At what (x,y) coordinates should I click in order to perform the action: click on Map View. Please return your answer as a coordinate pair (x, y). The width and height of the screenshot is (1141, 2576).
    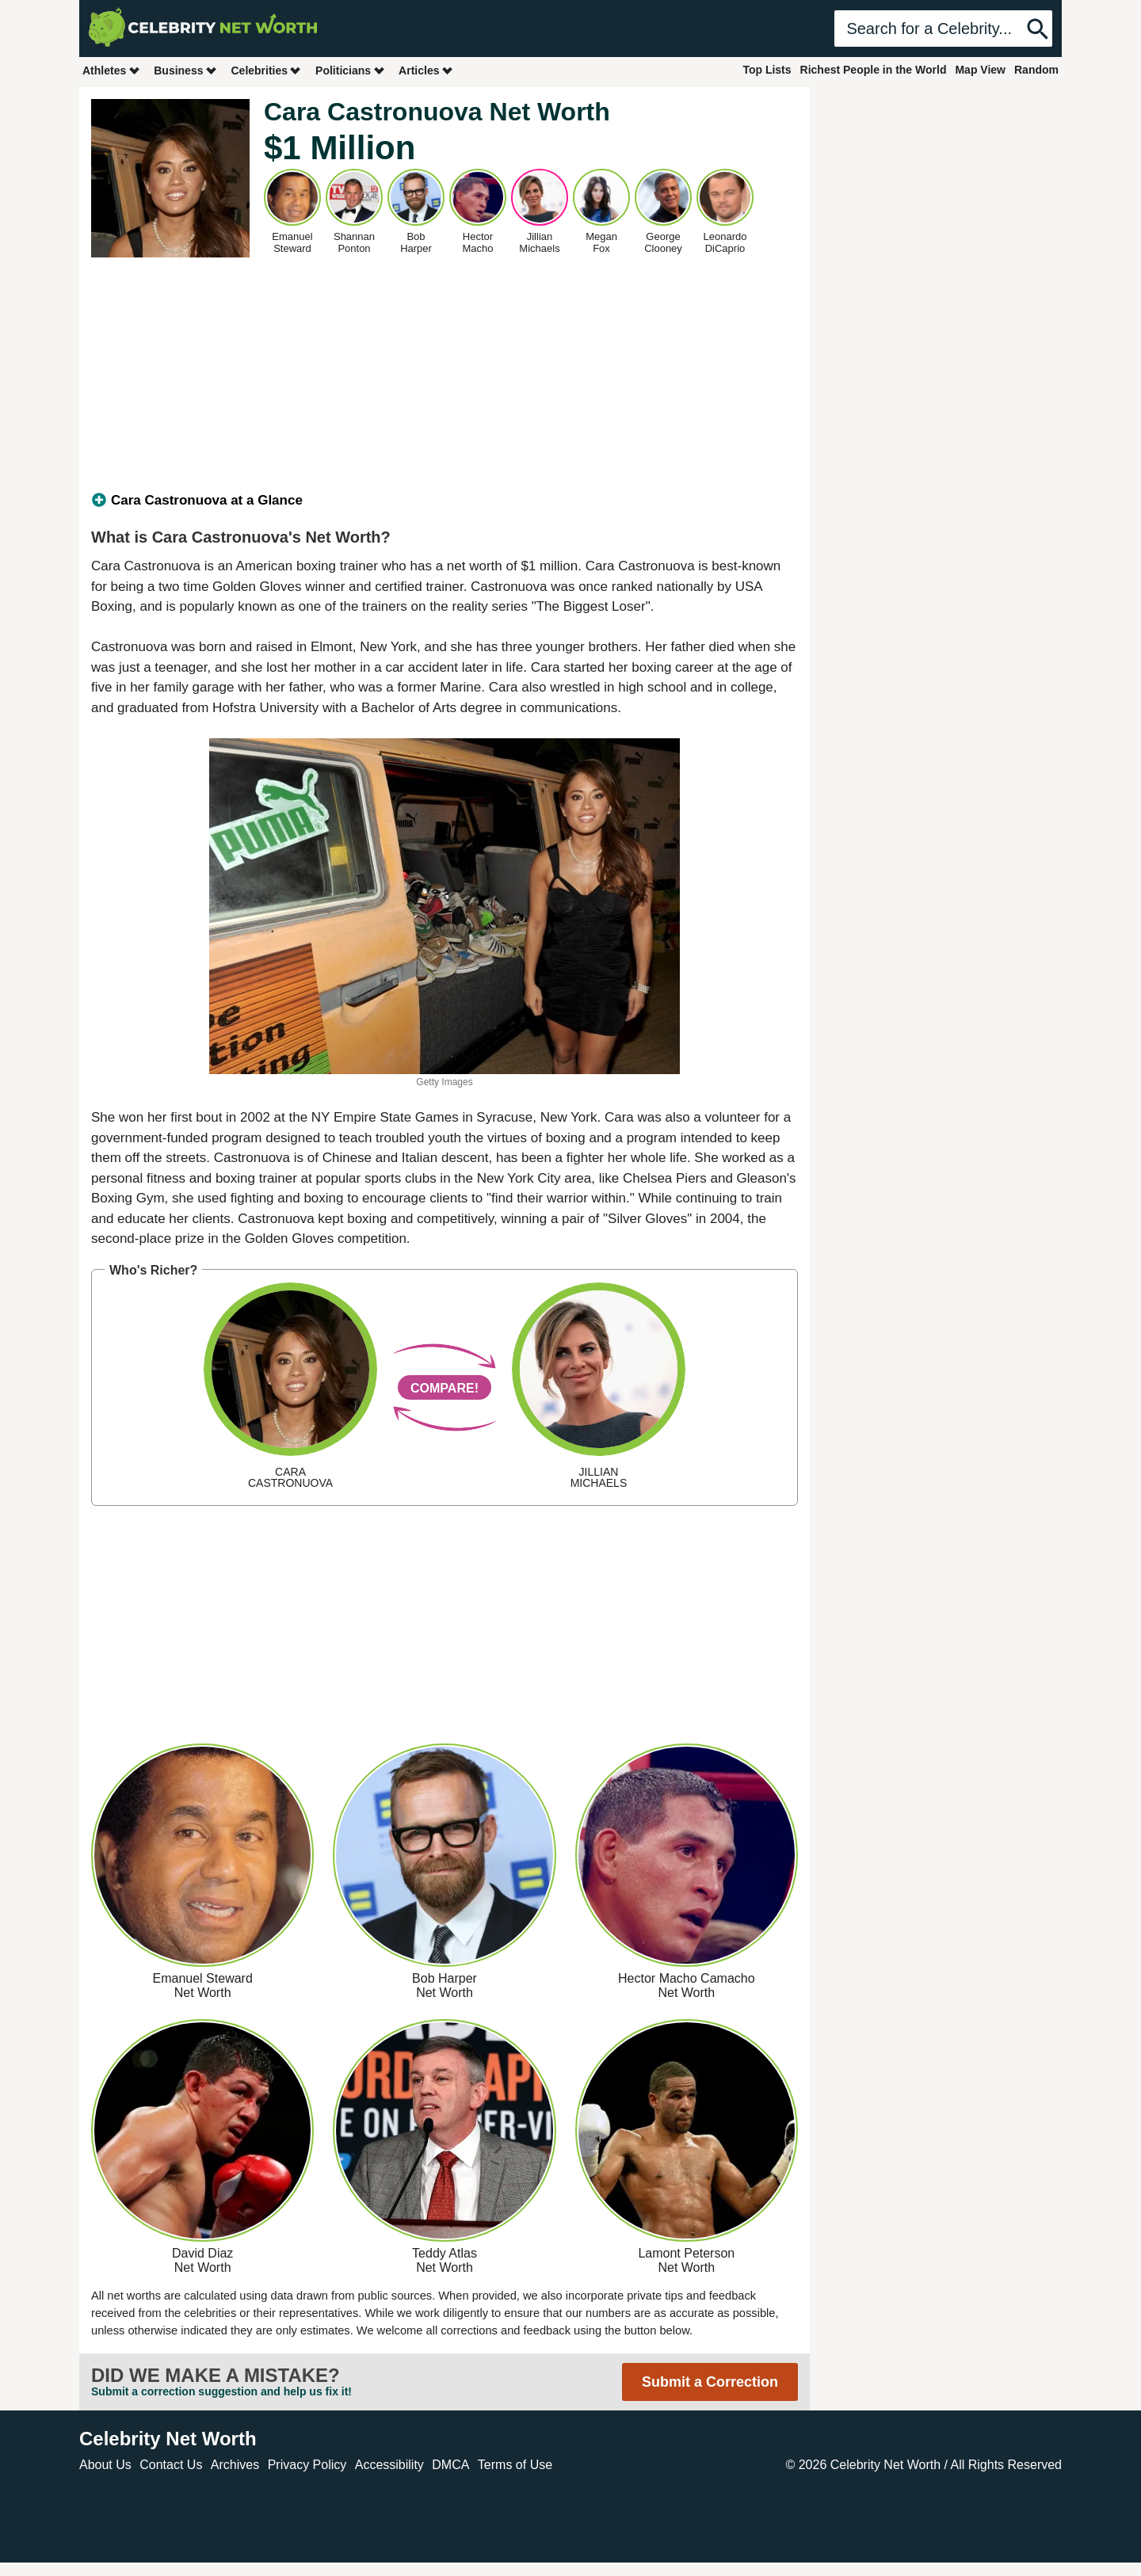
    Looking at the image, I should click on (980, 69).